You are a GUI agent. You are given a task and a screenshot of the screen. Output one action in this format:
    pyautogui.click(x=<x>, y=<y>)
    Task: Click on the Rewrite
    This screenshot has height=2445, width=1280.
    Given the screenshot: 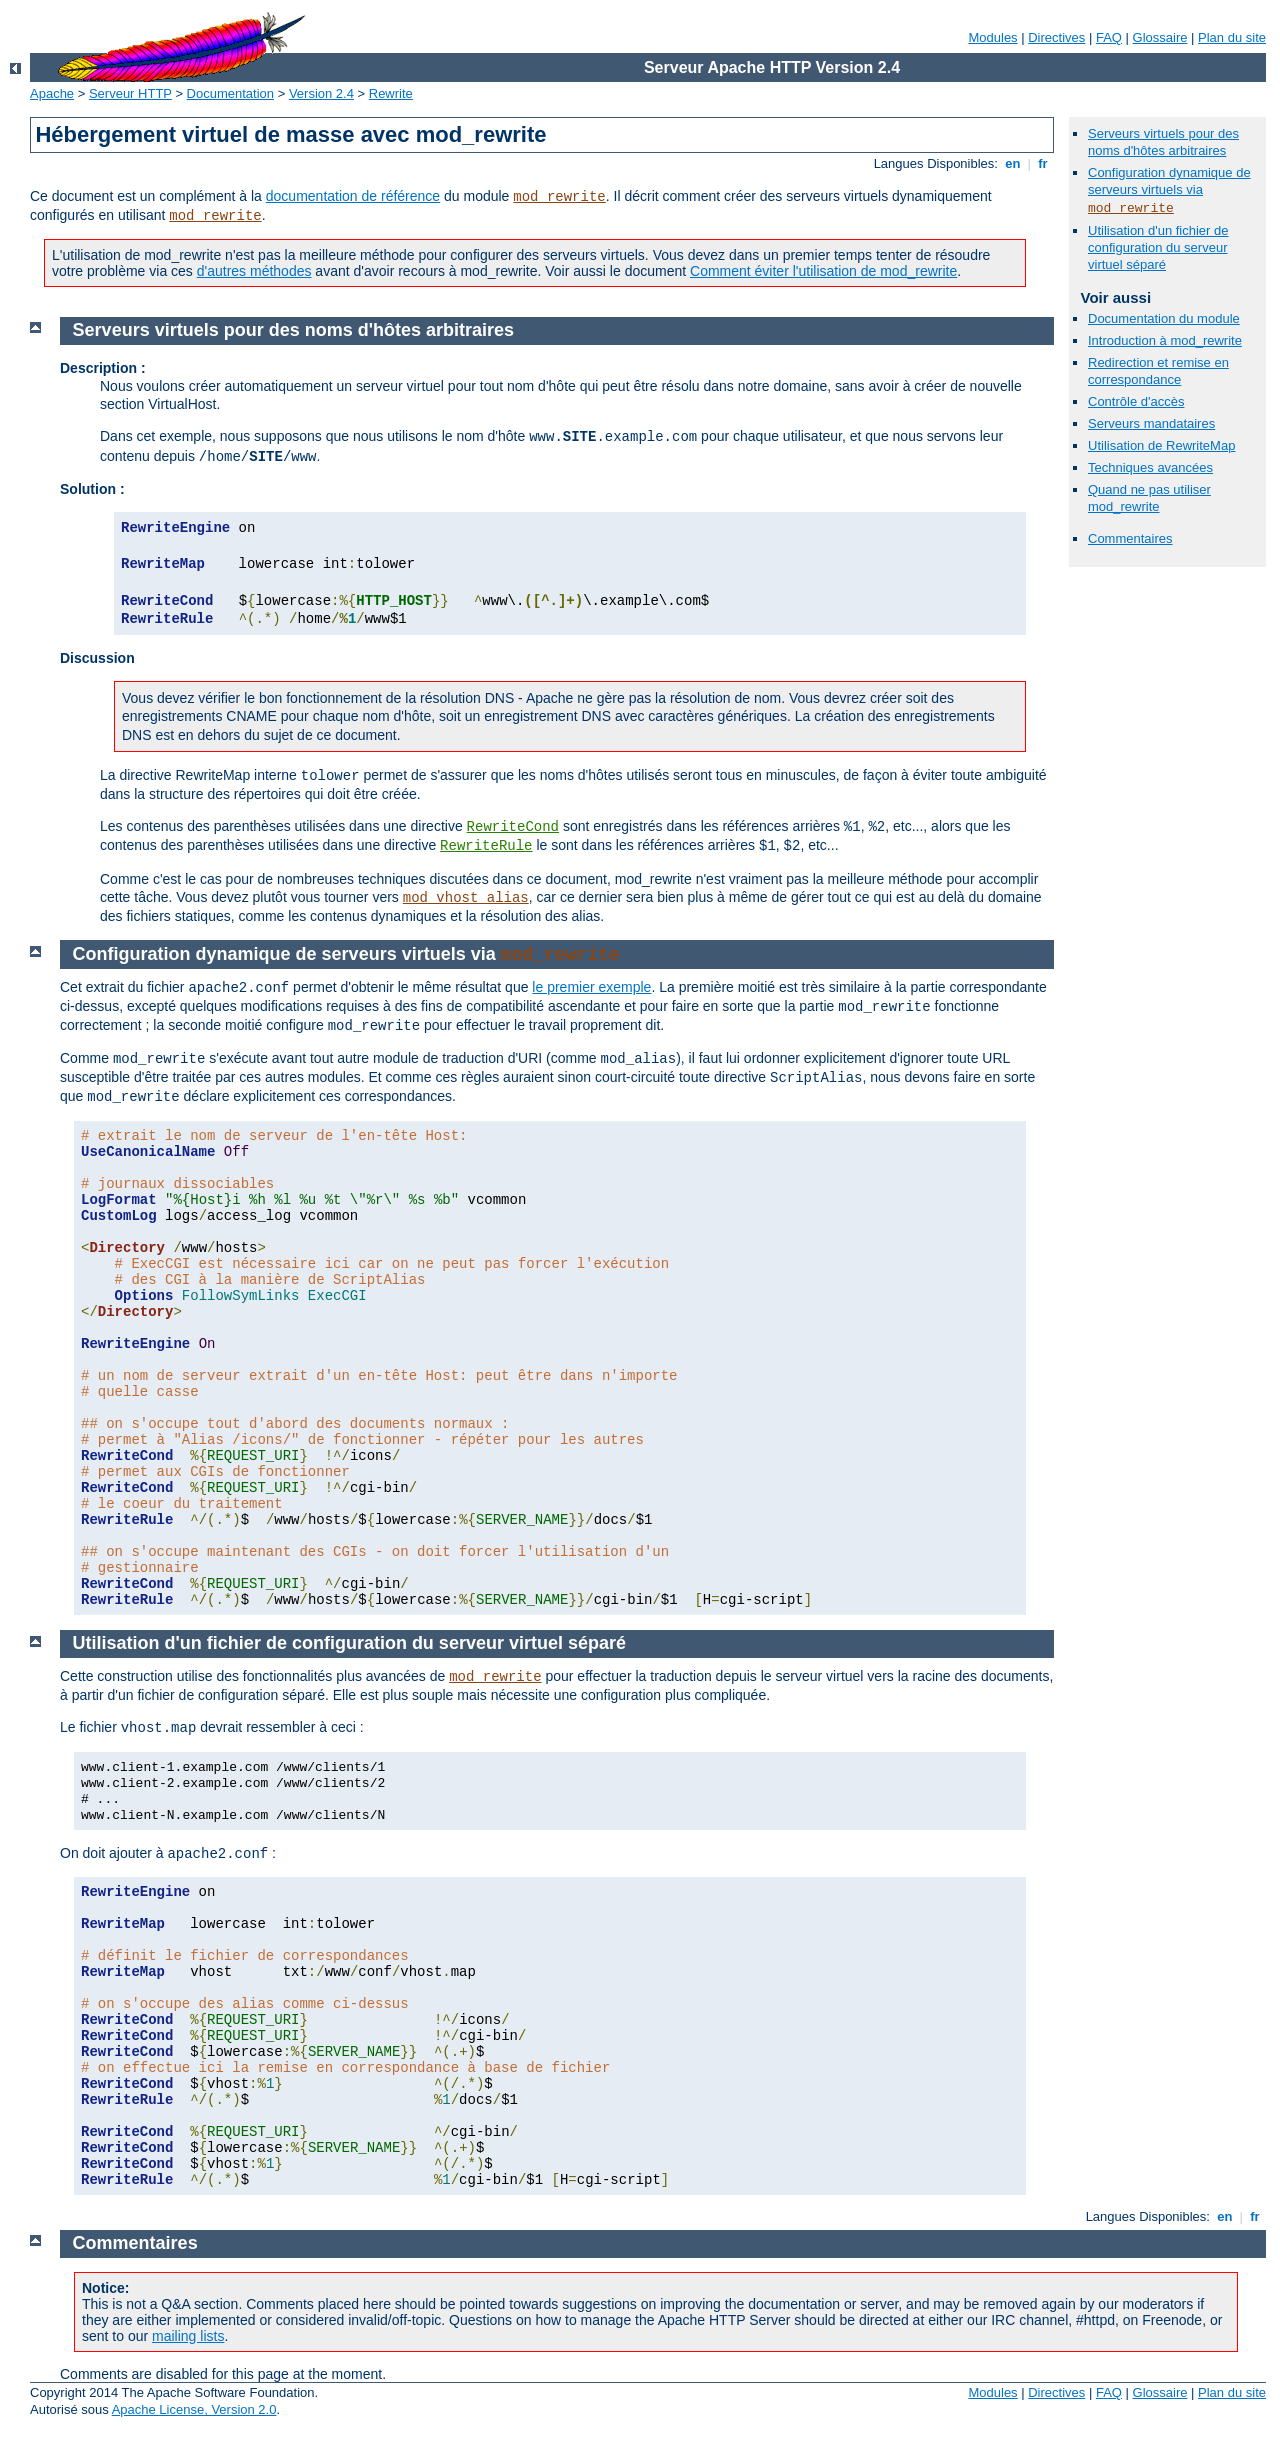 What is the action you would take?
    pyautogui.click(x=391, y=93)
    